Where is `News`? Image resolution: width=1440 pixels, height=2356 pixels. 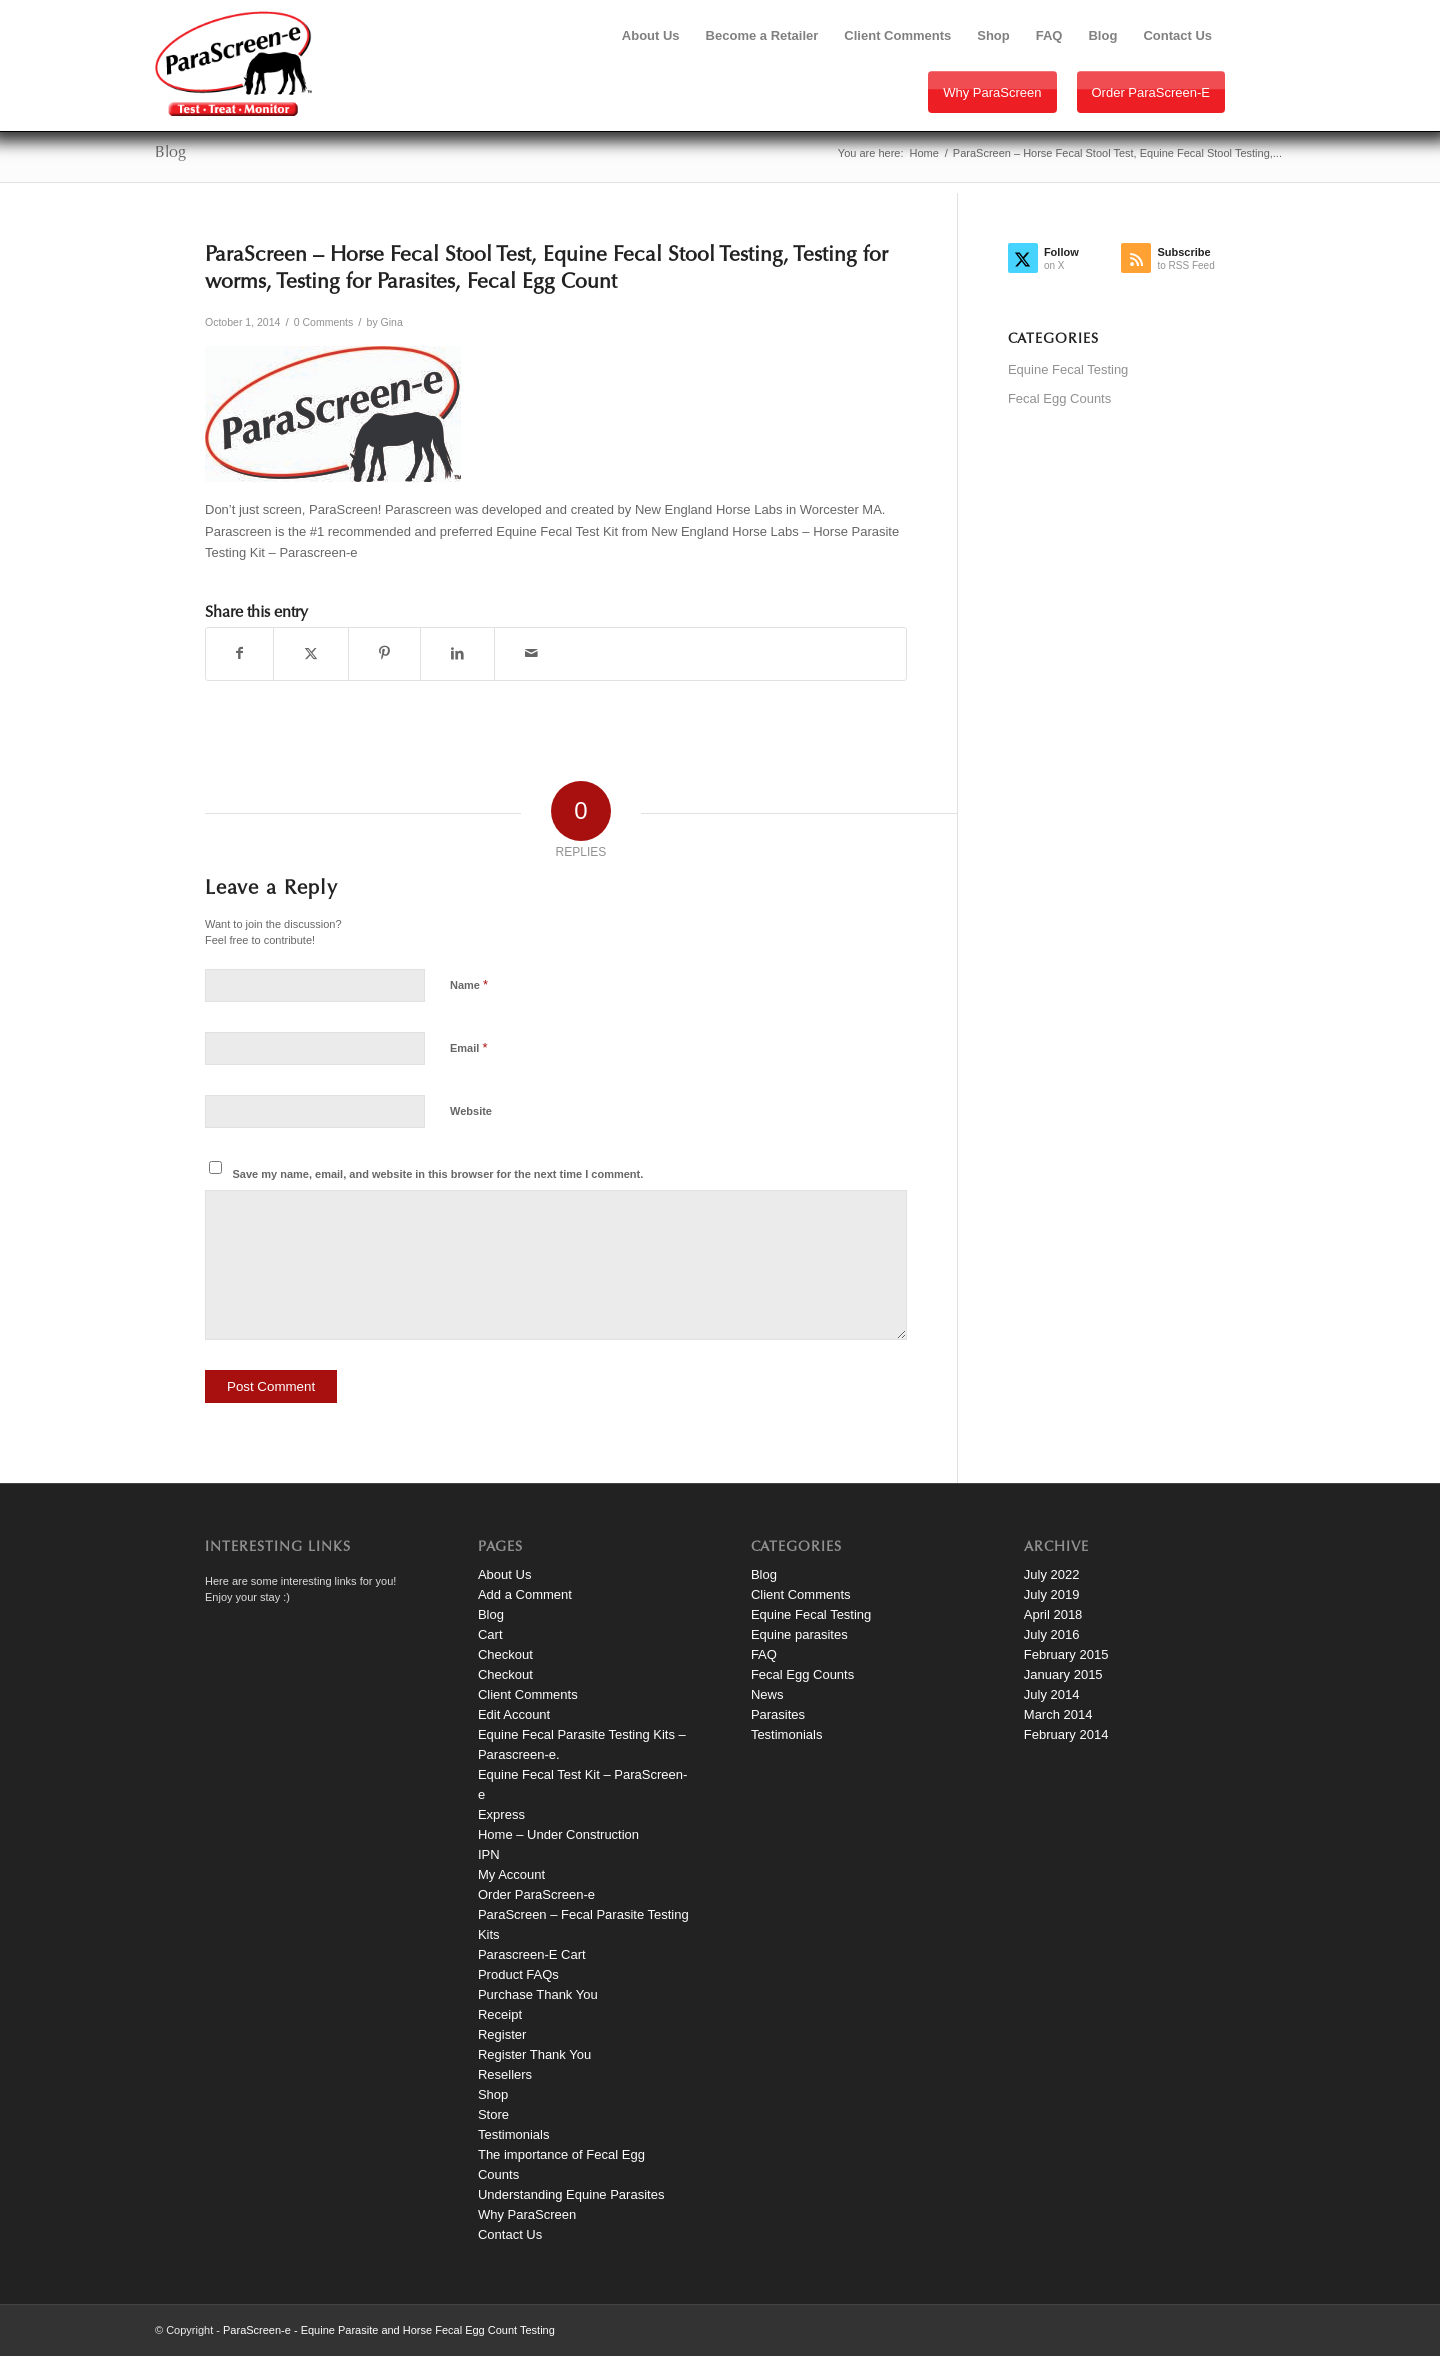 News is located at coordinates (767, 1694).